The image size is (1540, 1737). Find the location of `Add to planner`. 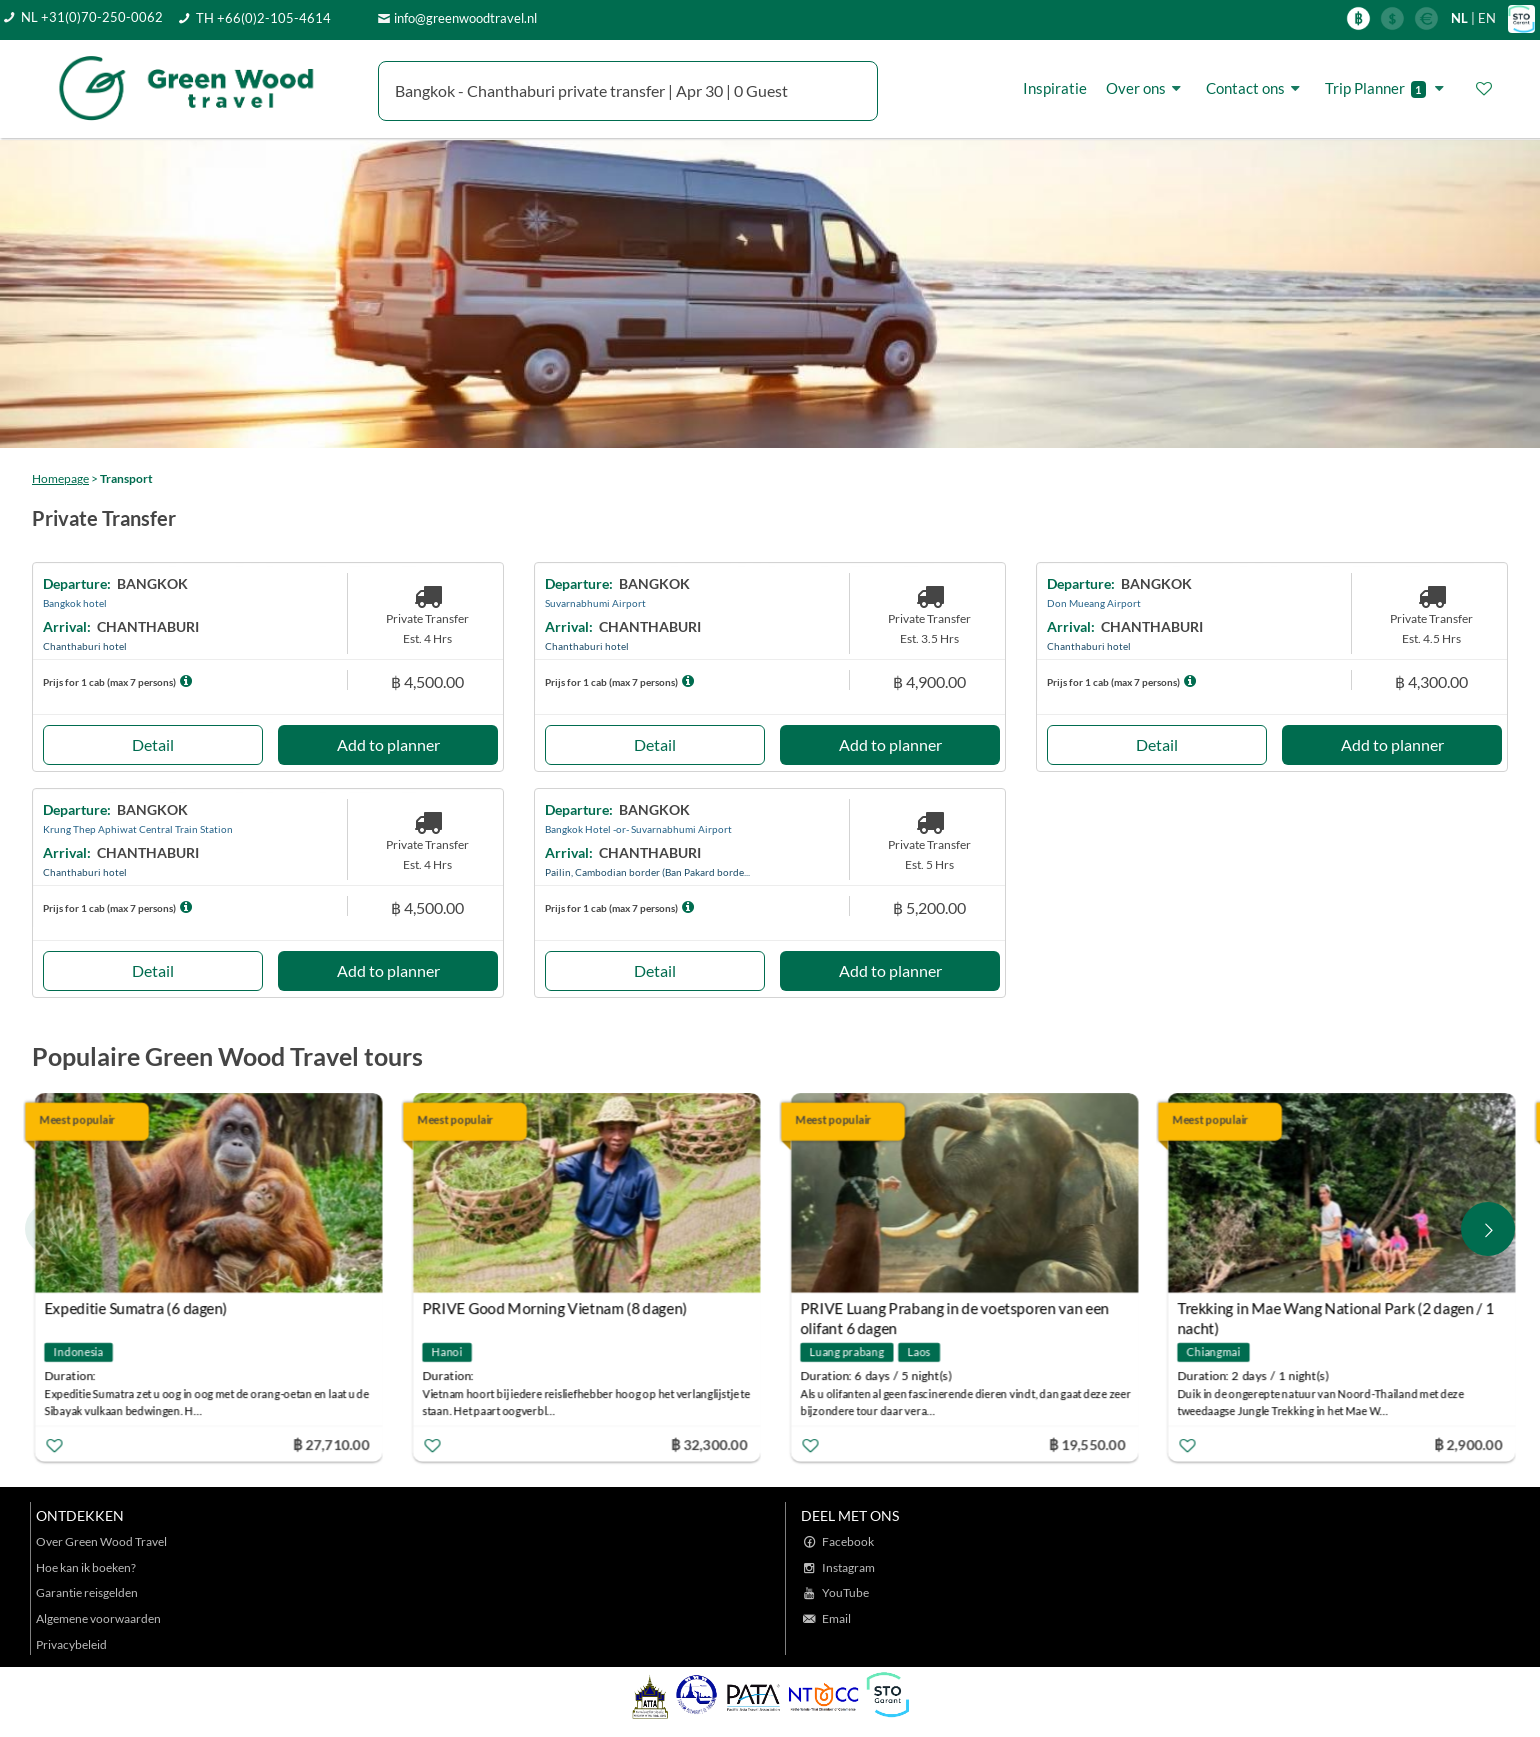

Add to planner is located at coordinates (388, 744).